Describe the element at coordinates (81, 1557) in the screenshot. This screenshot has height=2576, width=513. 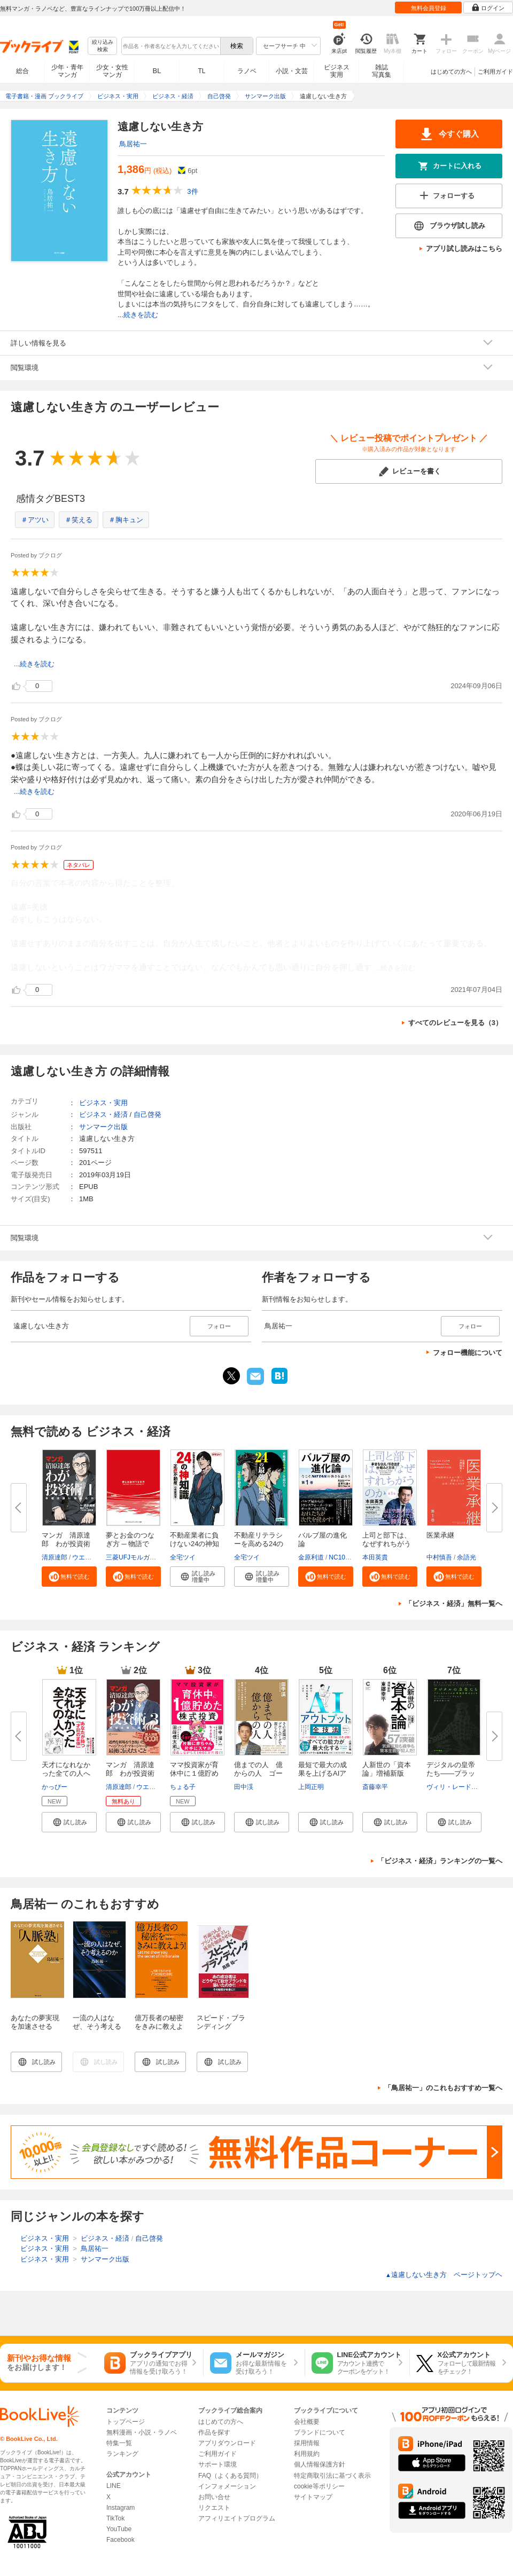
I see `ウエノ` at that location.